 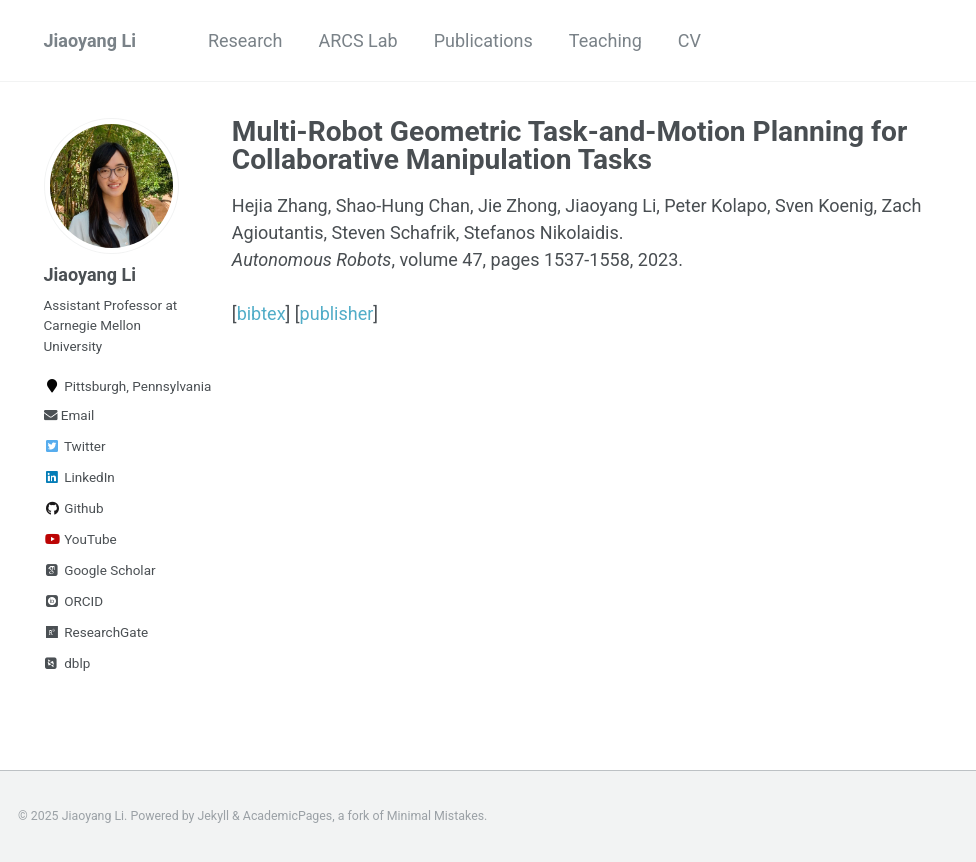 What do you see at coordinates (67, 663) in the screenshot?
I see `dblp` at bounding box center [67, 663].